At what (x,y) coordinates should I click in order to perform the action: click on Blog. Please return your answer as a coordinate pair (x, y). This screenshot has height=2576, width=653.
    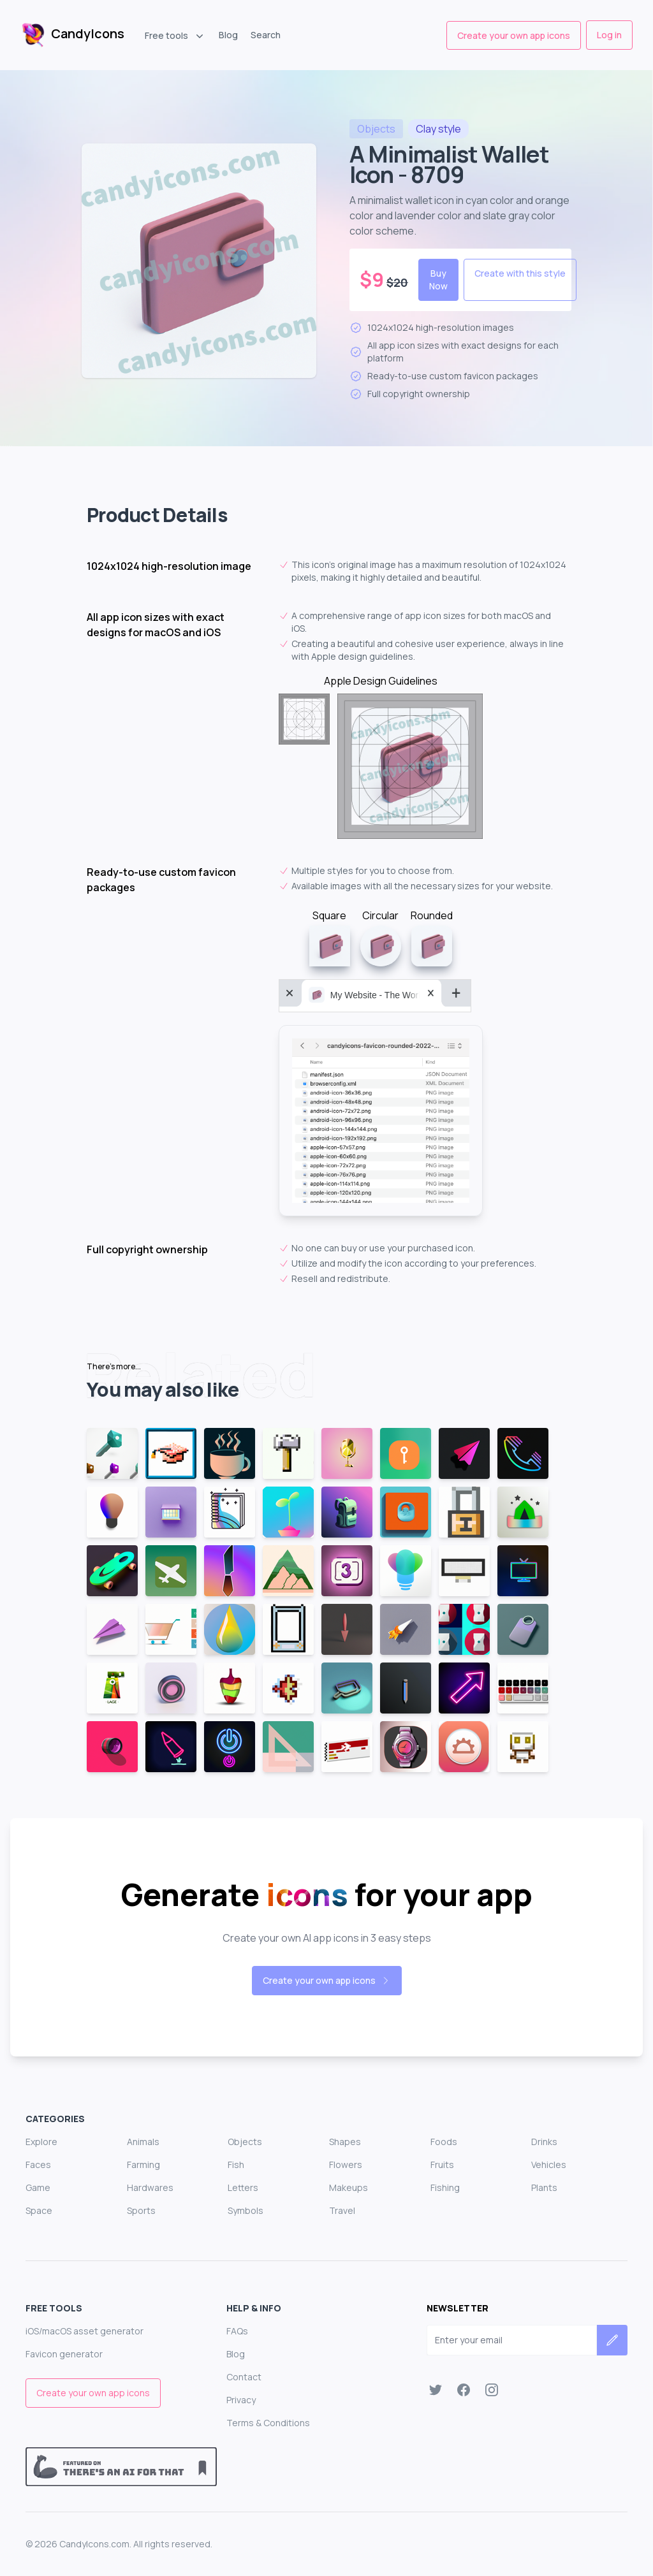
    Looking at the image, I should click on (228, 35).